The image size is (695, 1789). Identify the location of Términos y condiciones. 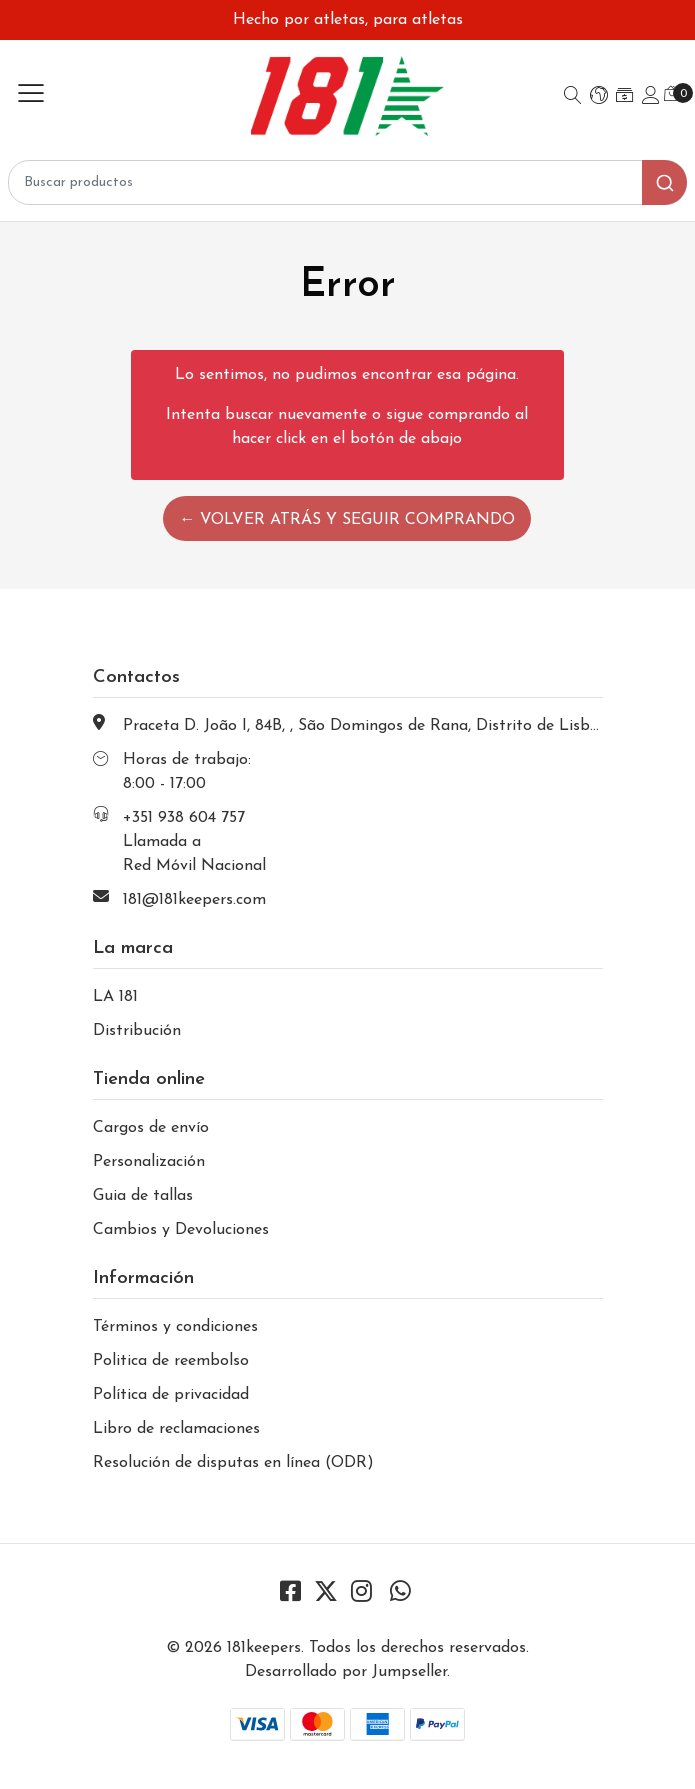
(175, 1327).